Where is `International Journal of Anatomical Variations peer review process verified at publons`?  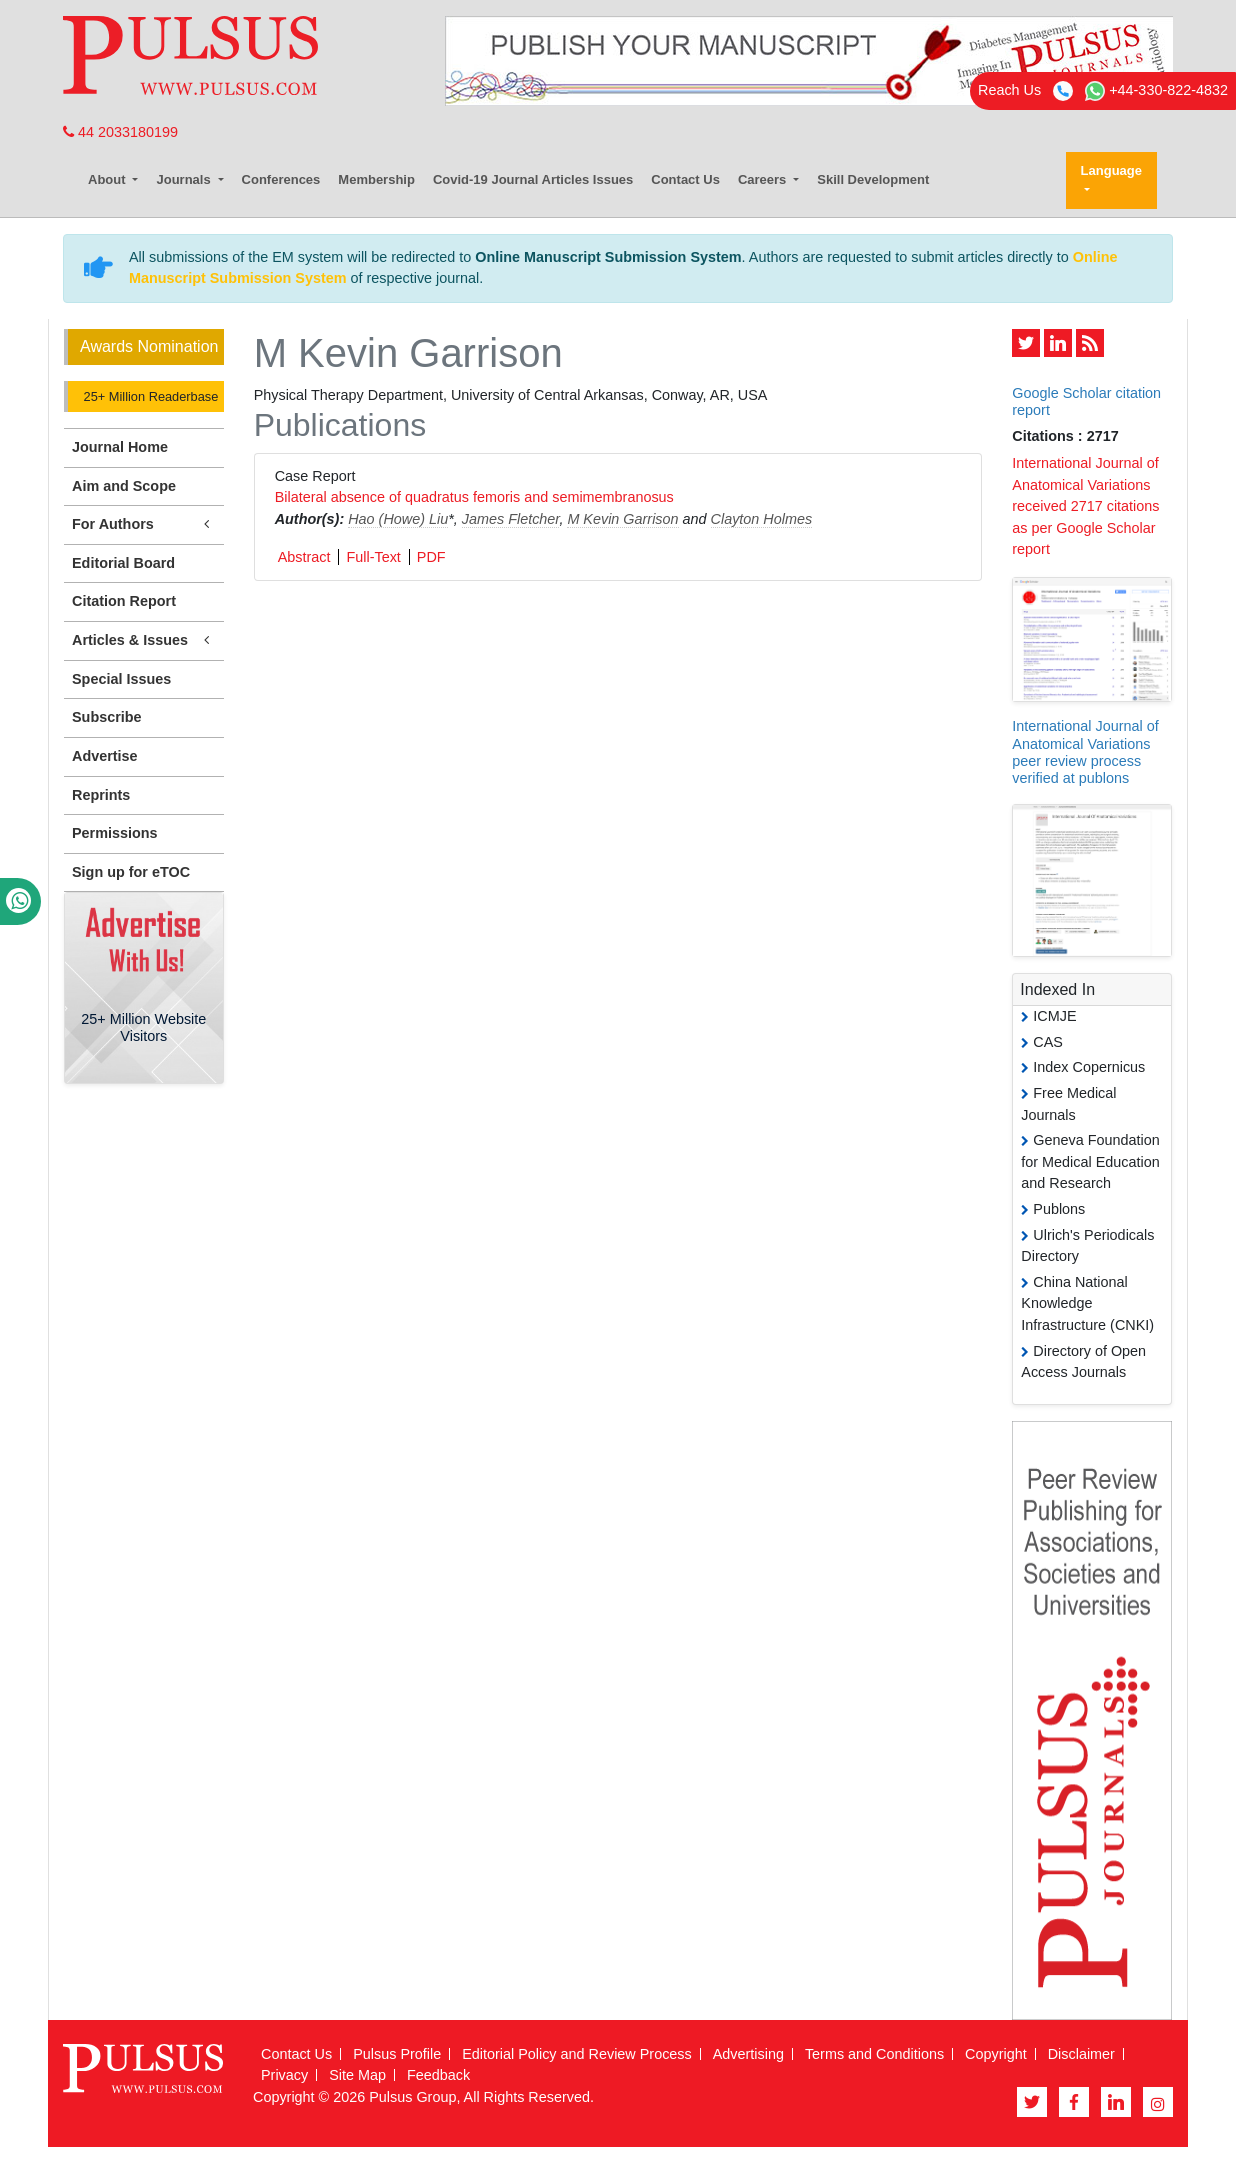
International Journal of Anatomical Variations peer review process verified at publons is located at coordinates (1085, 752).